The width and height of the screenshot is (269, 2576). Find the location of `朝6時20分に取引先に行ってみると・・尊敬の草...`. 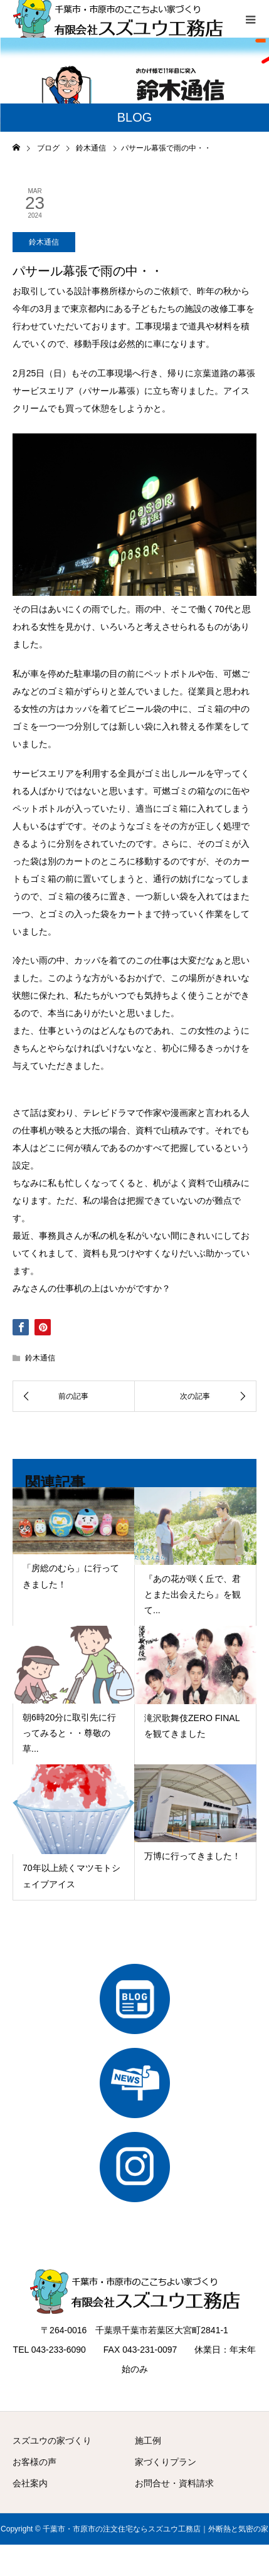

朝6時20分に取引先に行ってみると・・尊敬の草... is located at coordinates (69, 1733).